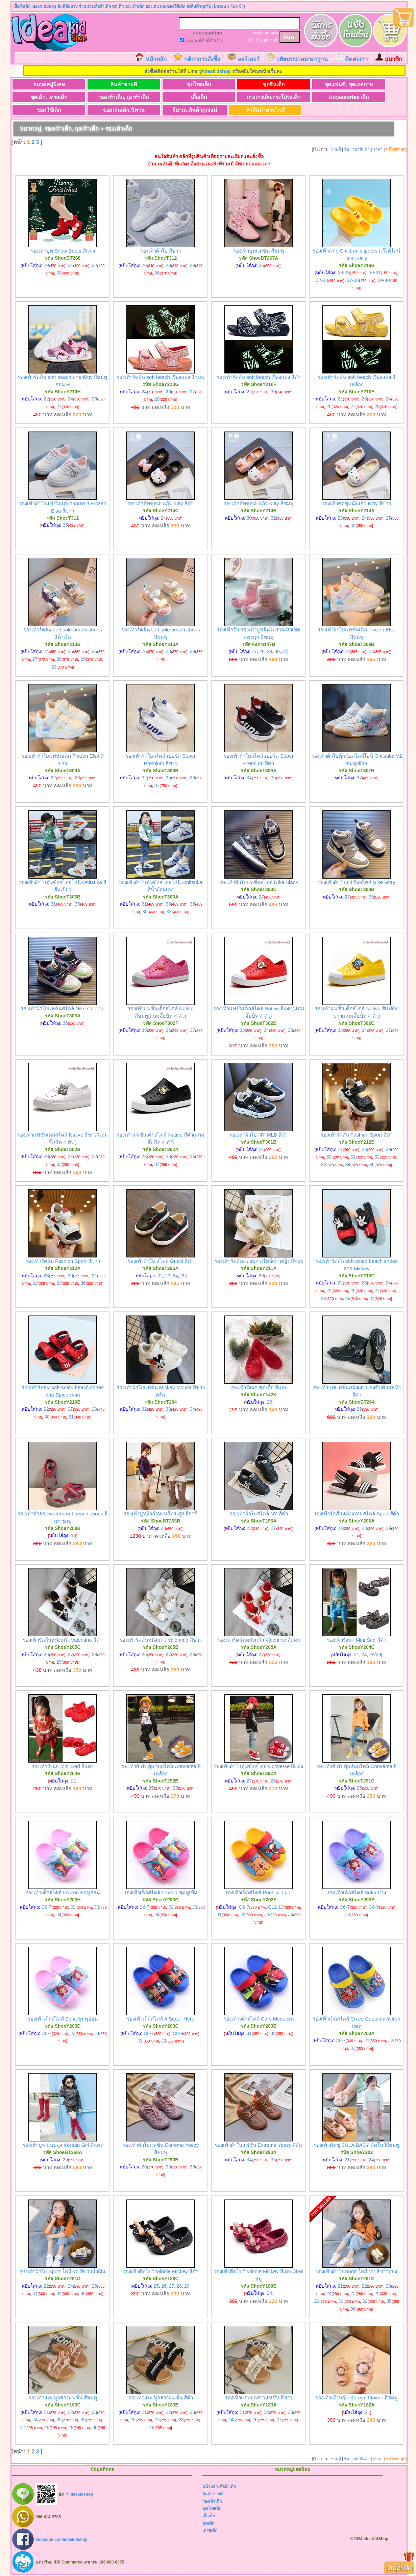 The image size is (416, 2576). What do you see at coordinates (177, 110) in the screenshot?
I see `จิปาถะ,สินค้าคุณแม่` at bounding box center [177, 110].